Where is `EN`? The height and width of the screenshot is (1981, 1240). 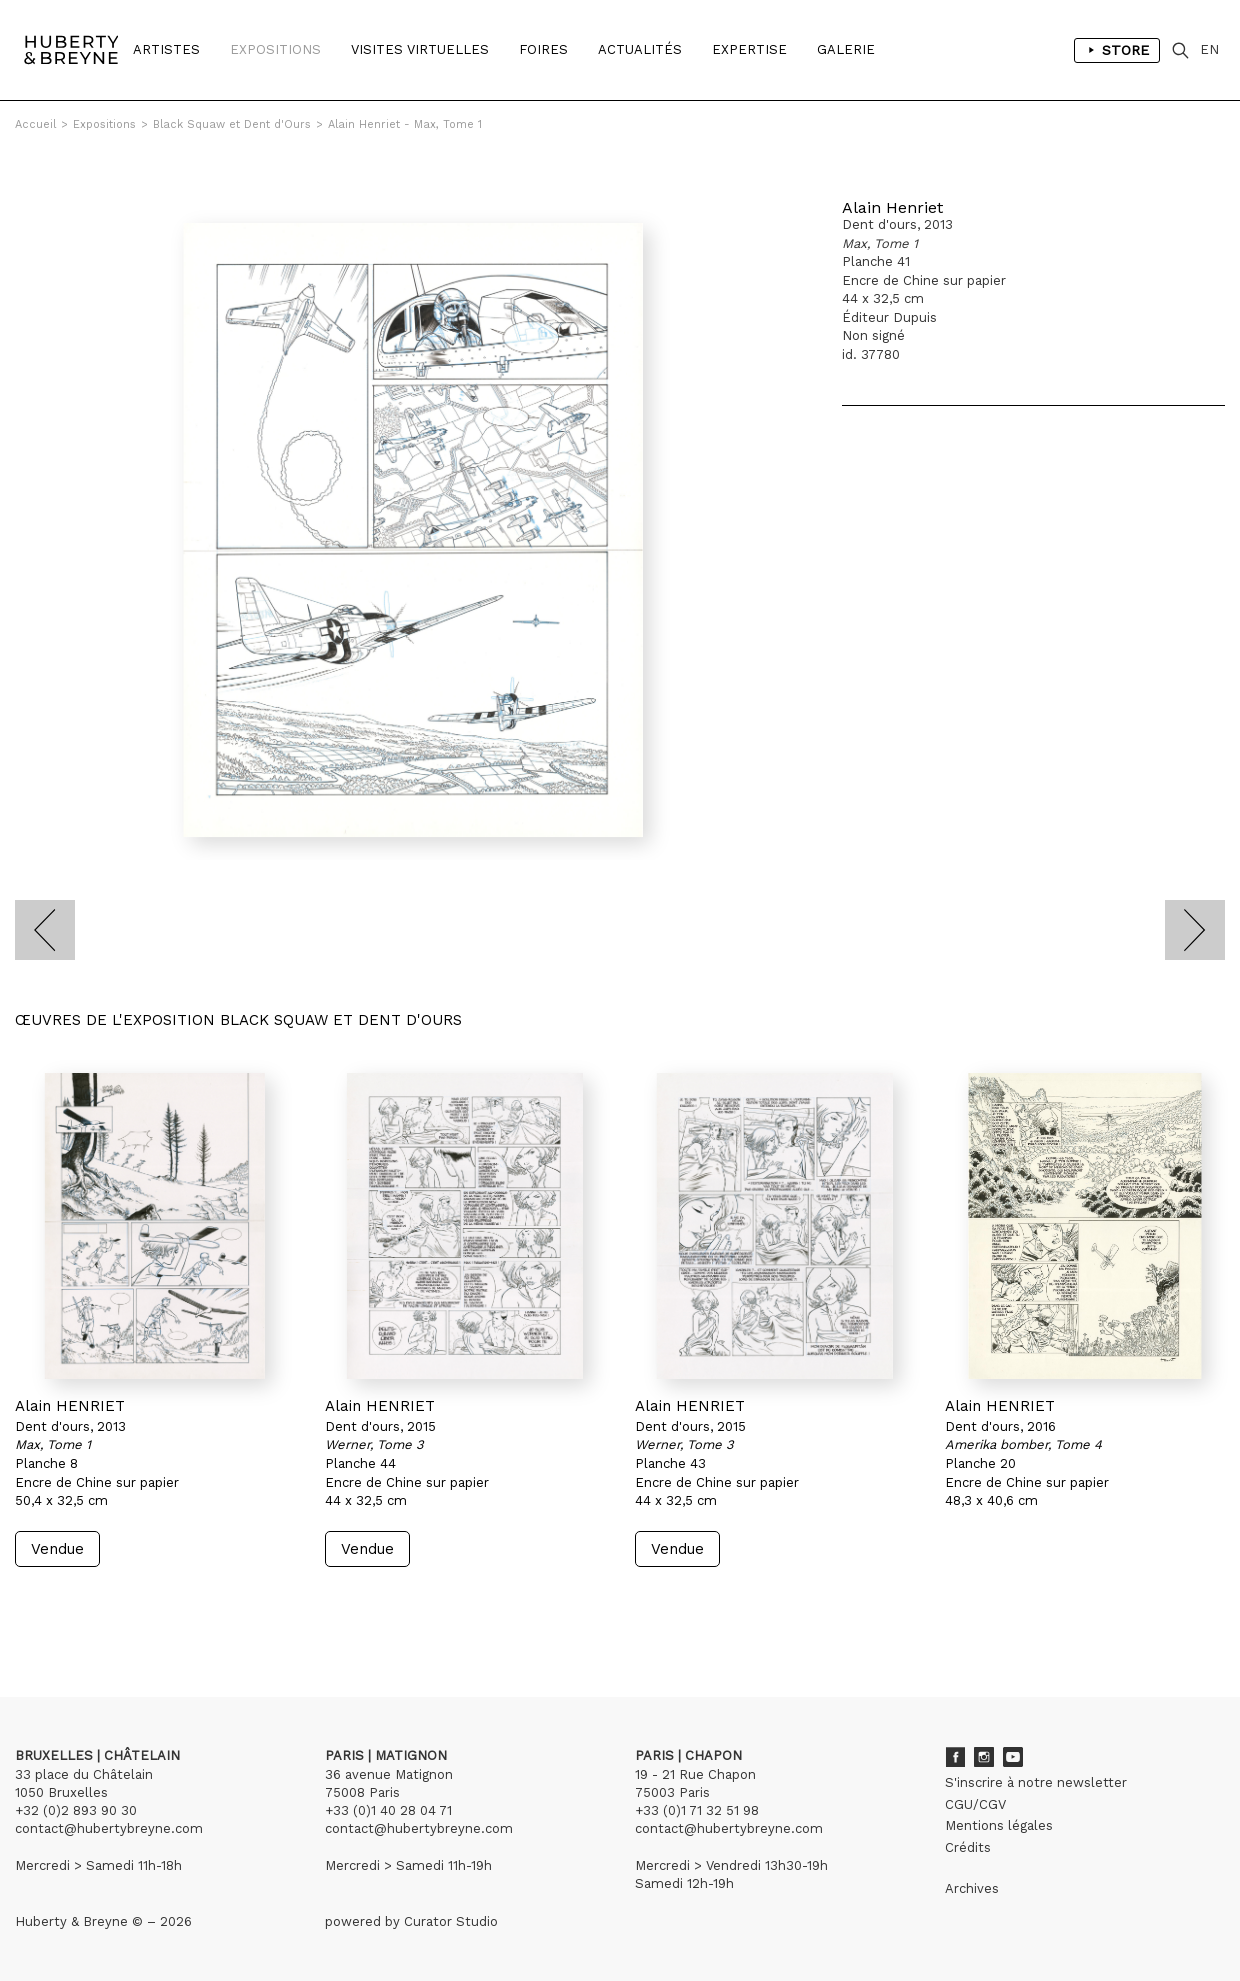
EN is located at coordinates (1209, 49).